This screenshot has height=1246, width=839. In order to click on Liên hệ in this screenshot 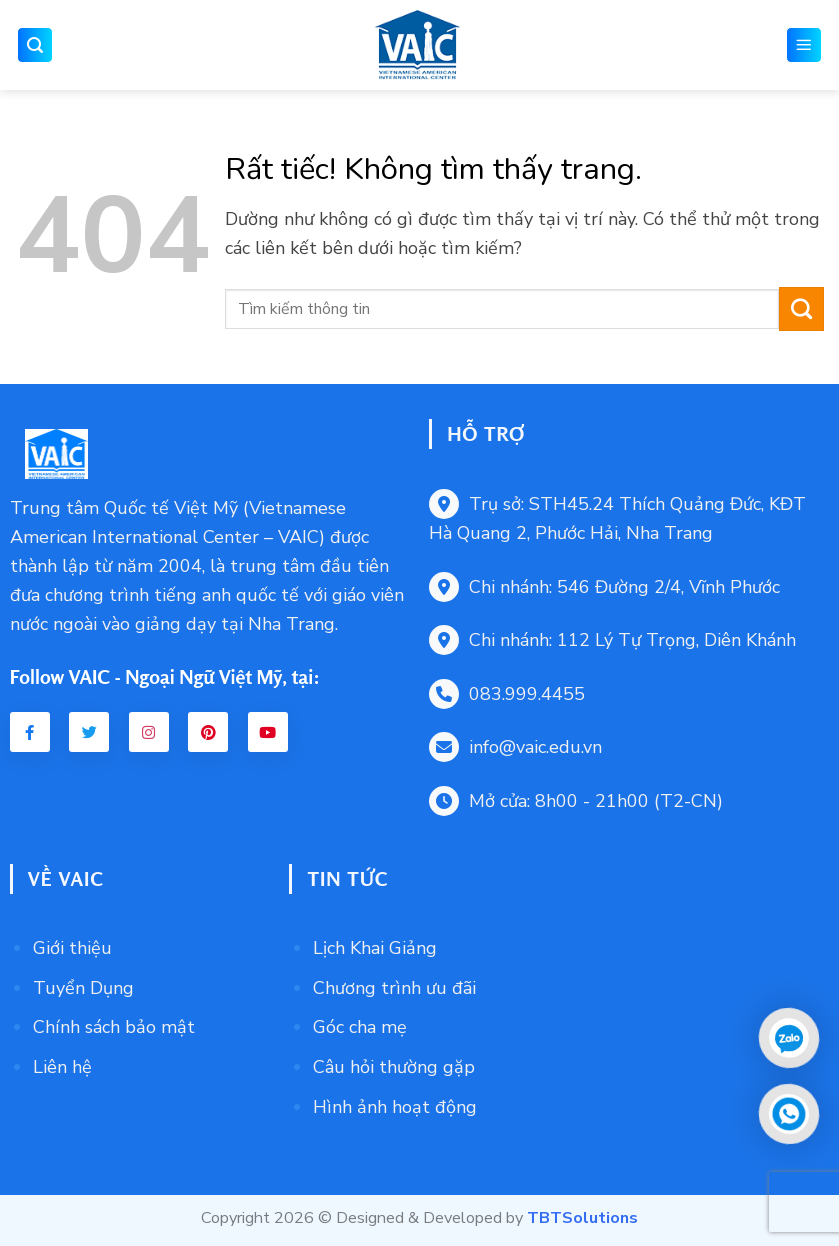, I will do `click(62, 1067)`.